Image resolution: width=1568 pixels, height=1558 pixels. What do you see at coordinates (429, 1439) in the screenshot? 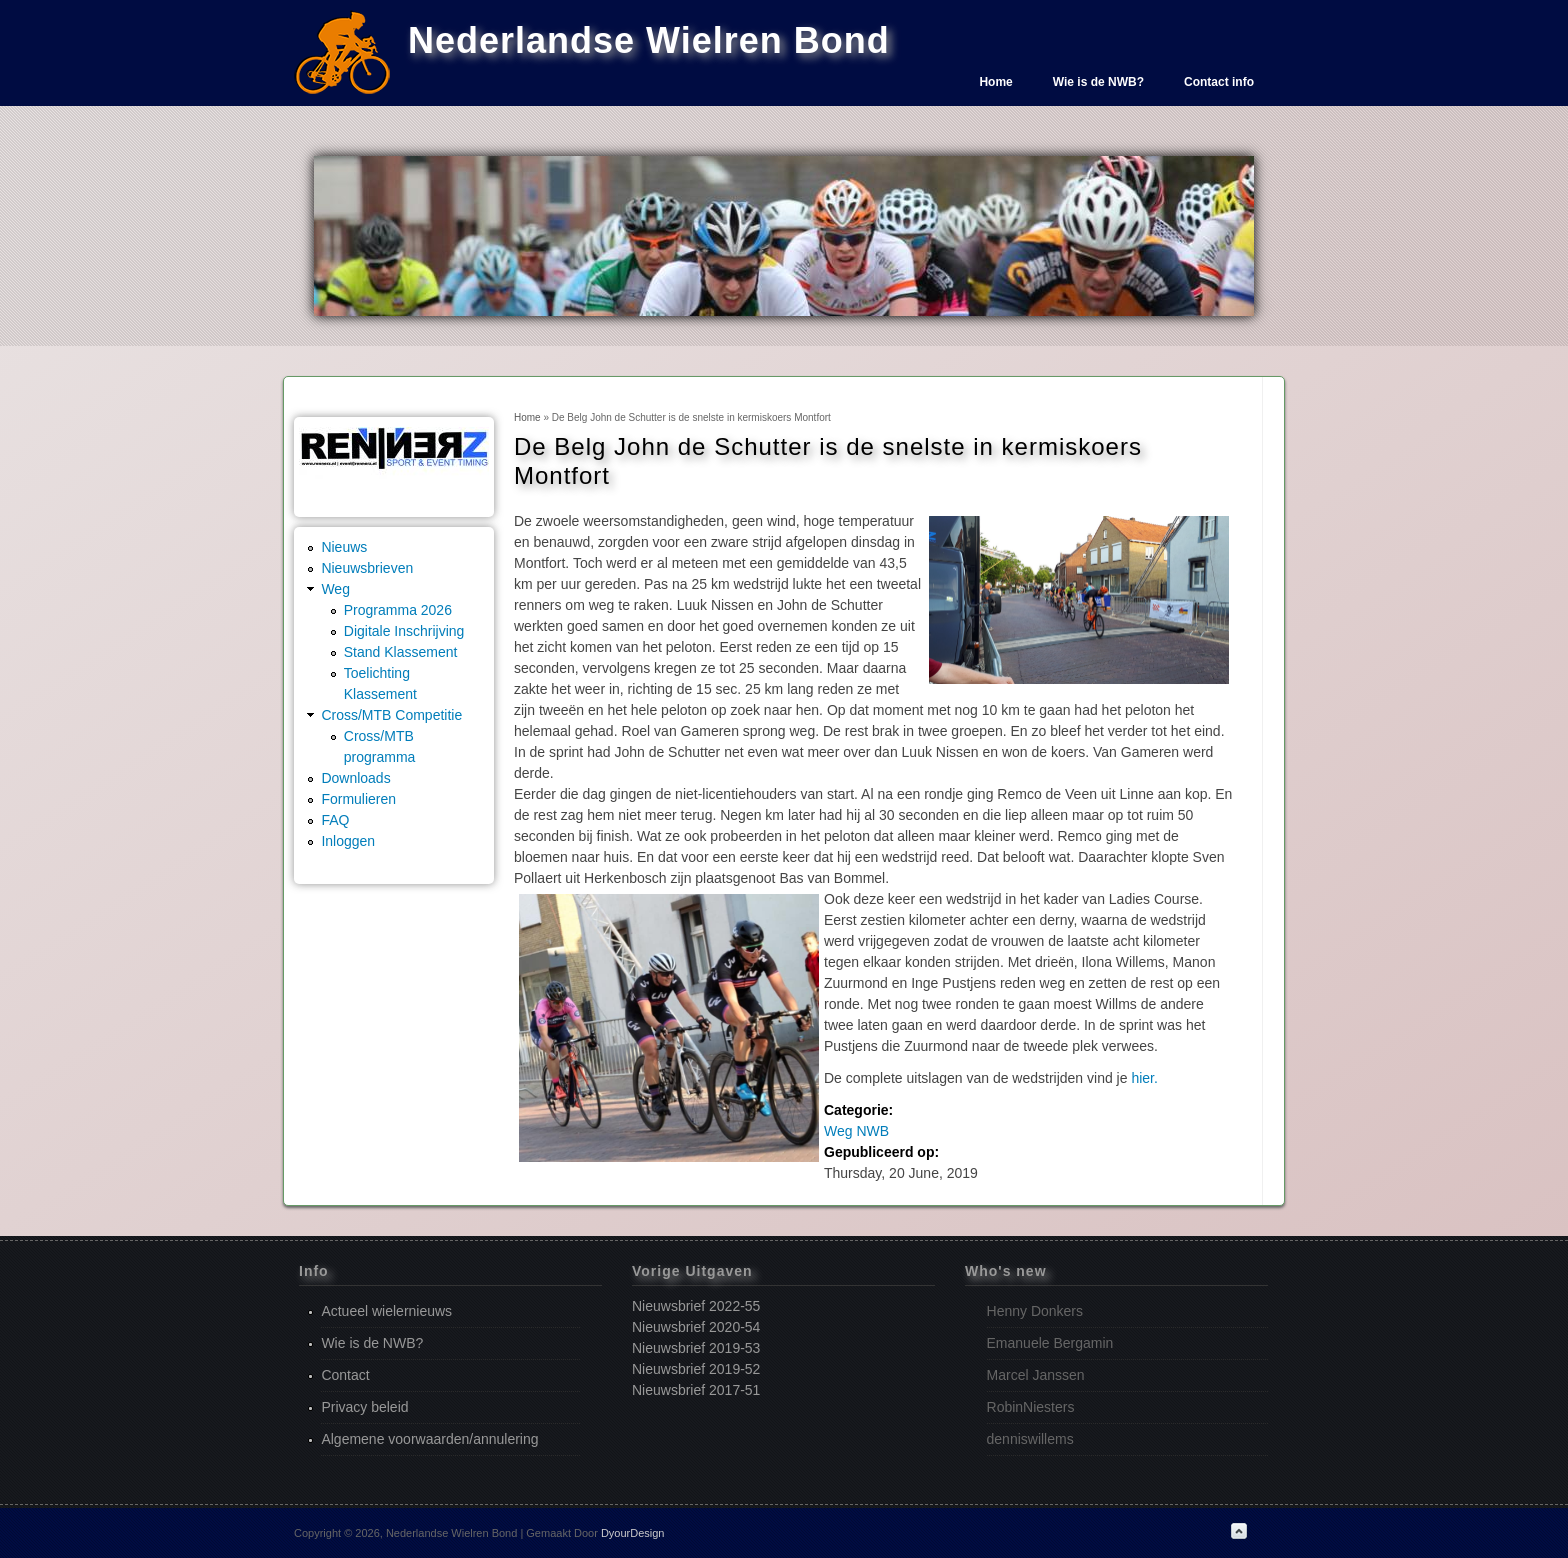
I see `Algemene voorwaarden/annulering` at bounding box center [429, 1439].